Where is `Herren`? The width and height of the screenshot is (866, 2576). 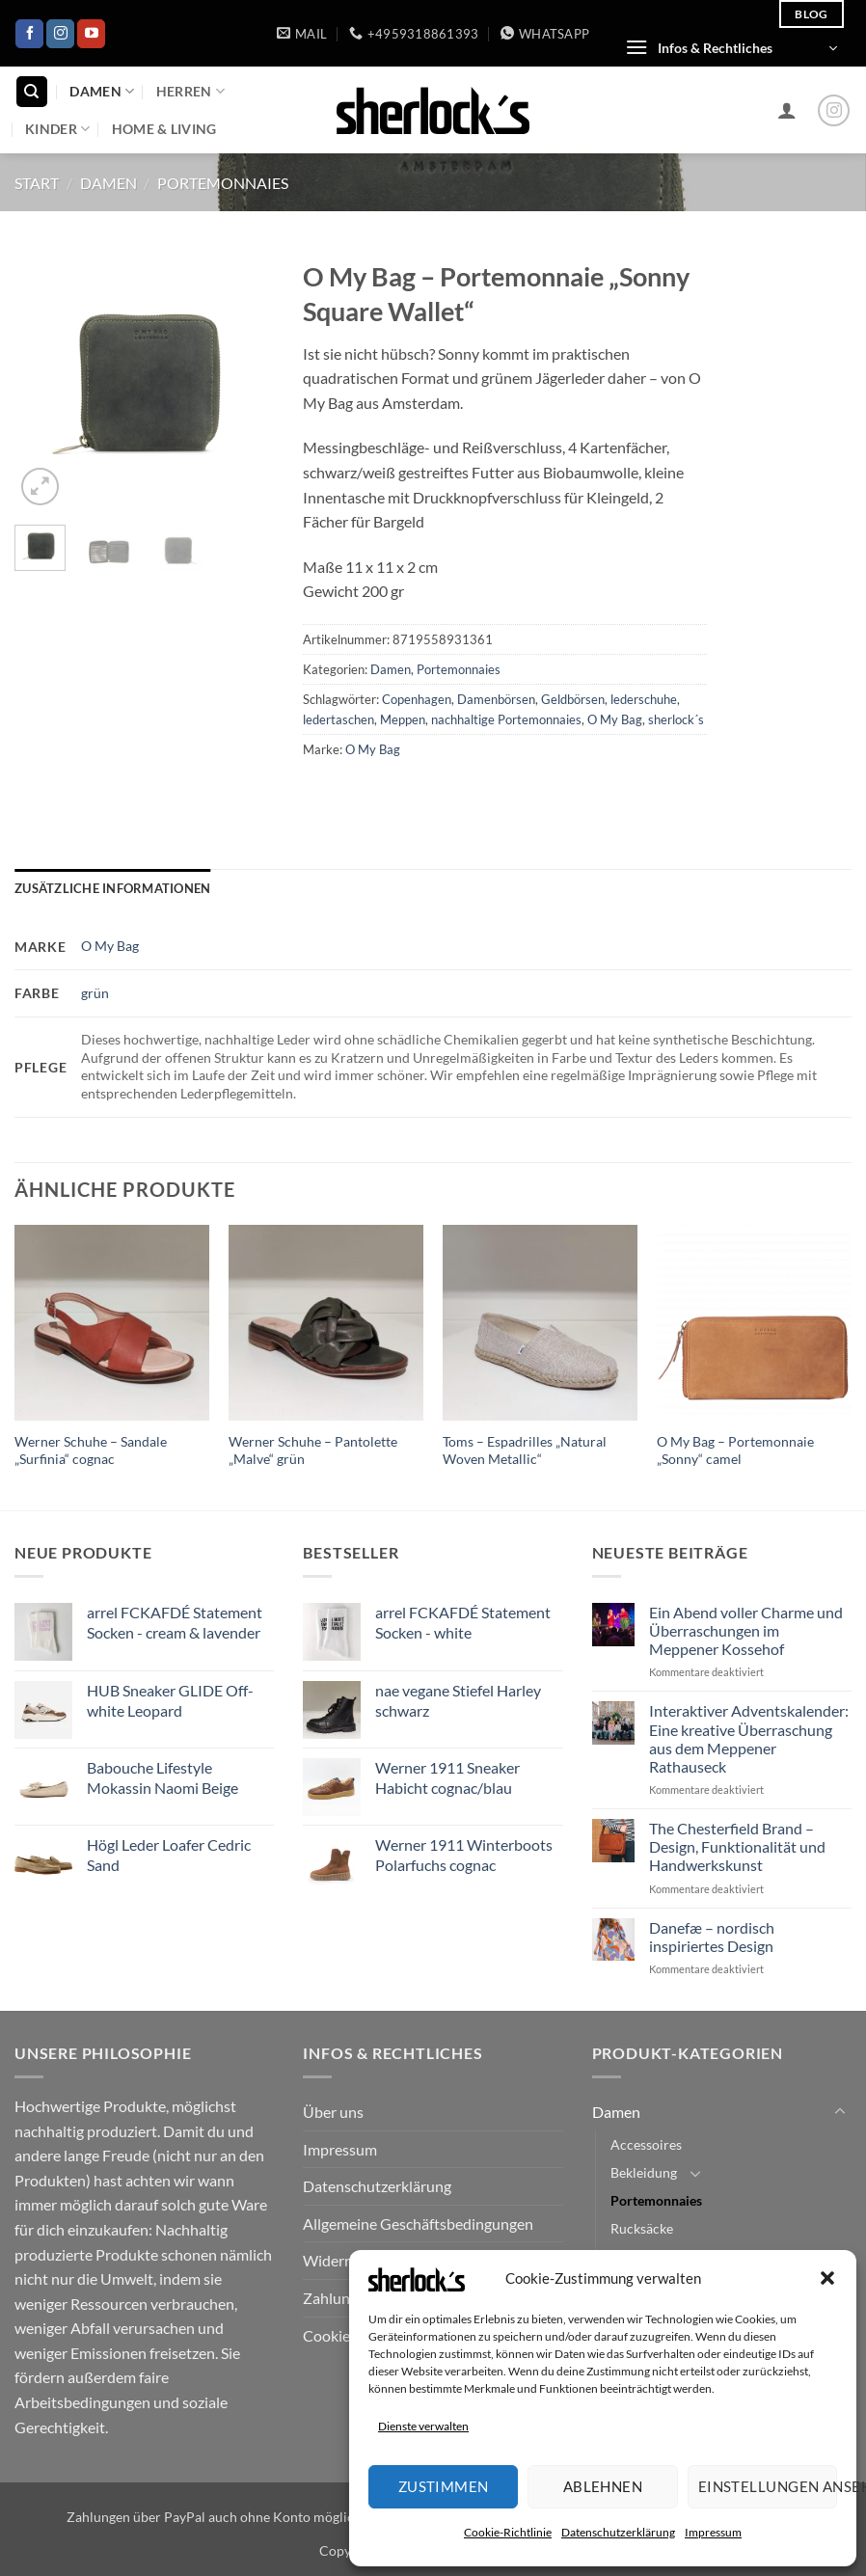
Herren is located at coordinates (190, 91).